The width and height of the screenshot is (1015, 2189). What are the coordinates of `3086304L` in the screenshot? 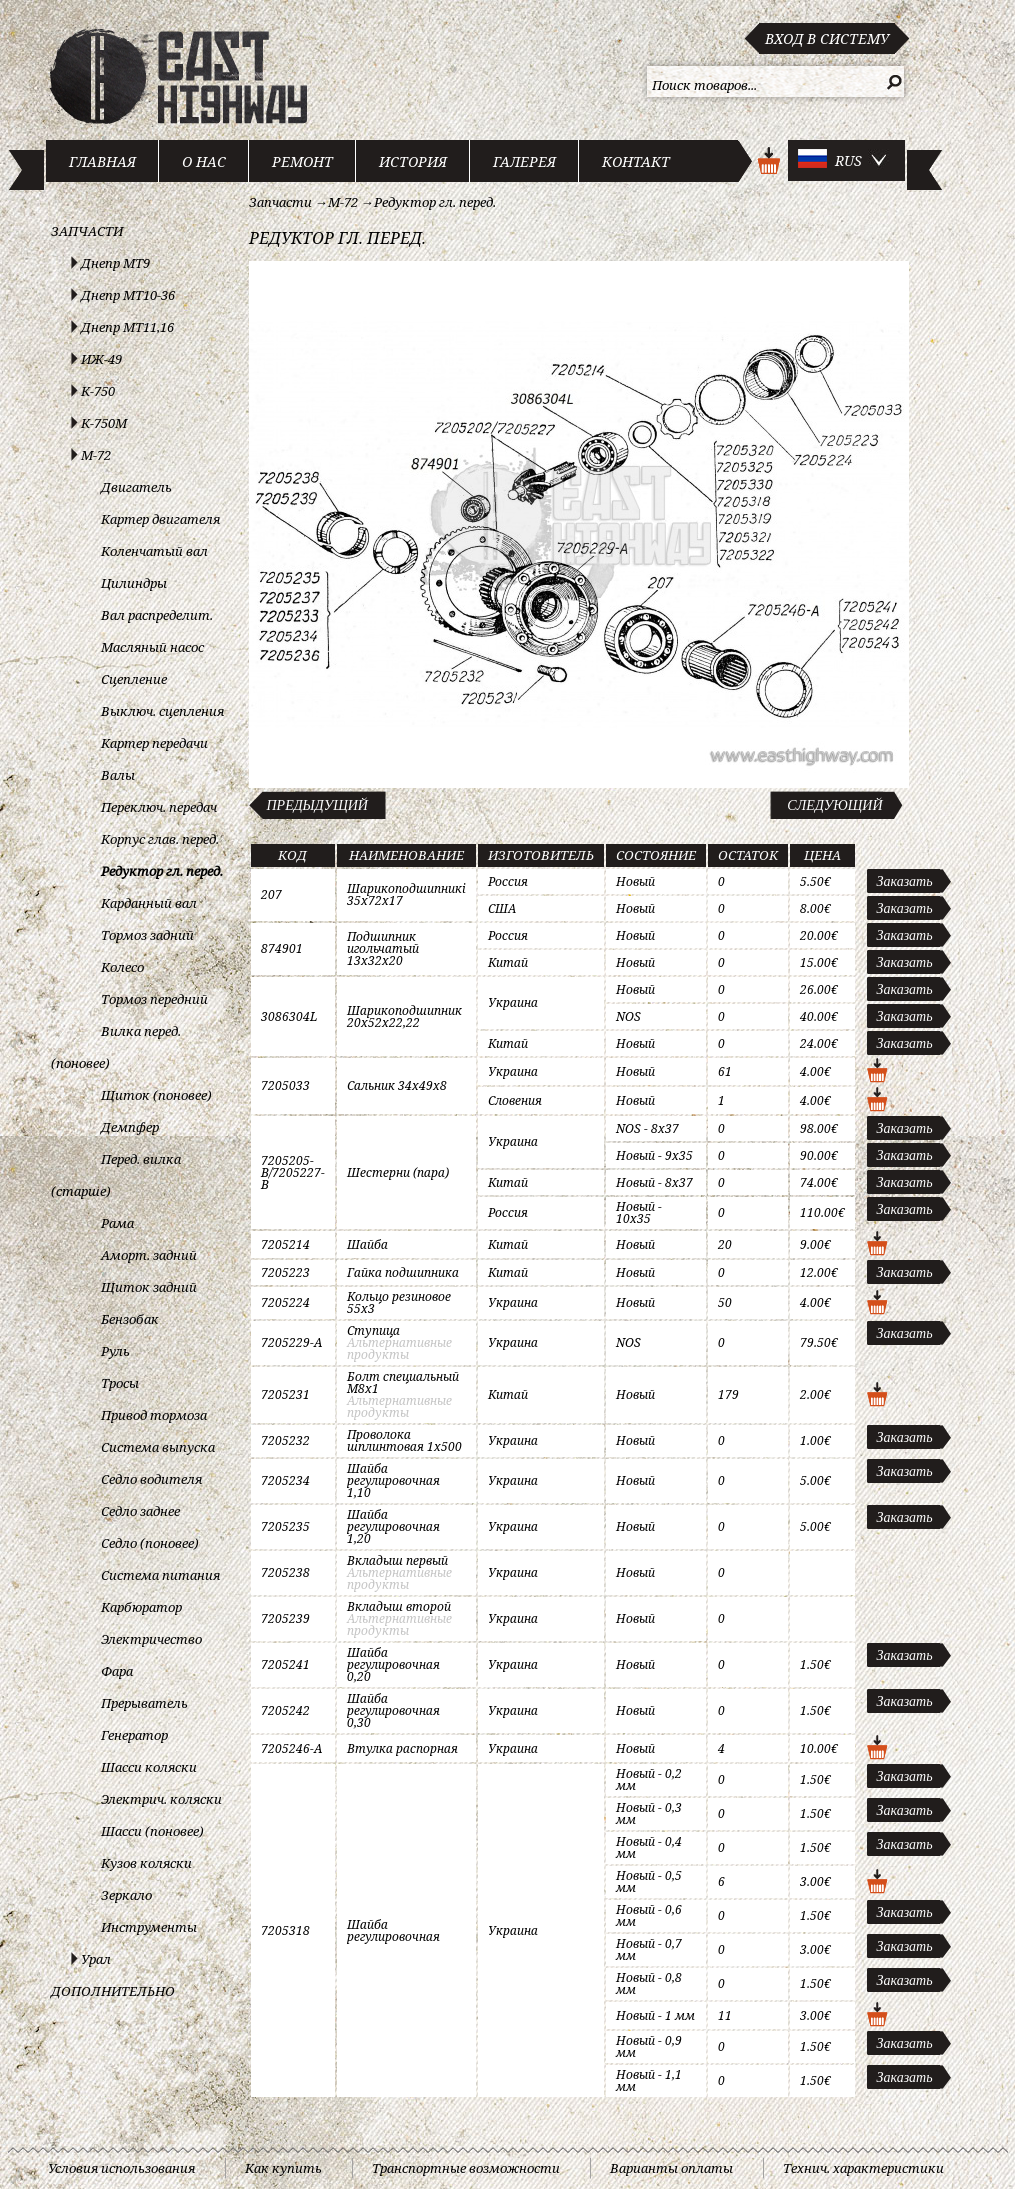 It's located at (289, 1016).